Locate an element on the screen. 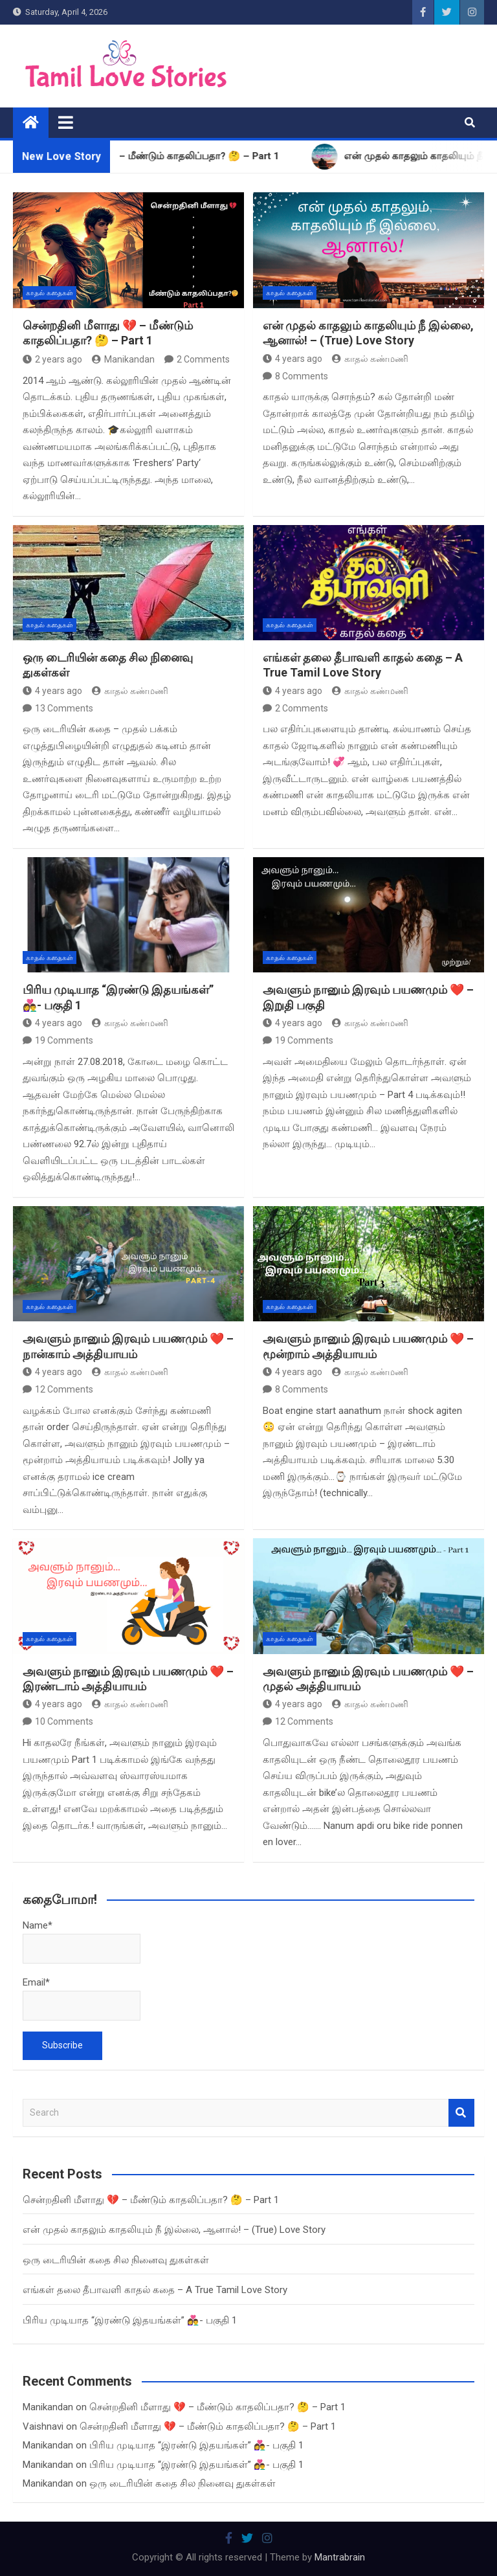  2 years ago is located at coordinates (52, 359).